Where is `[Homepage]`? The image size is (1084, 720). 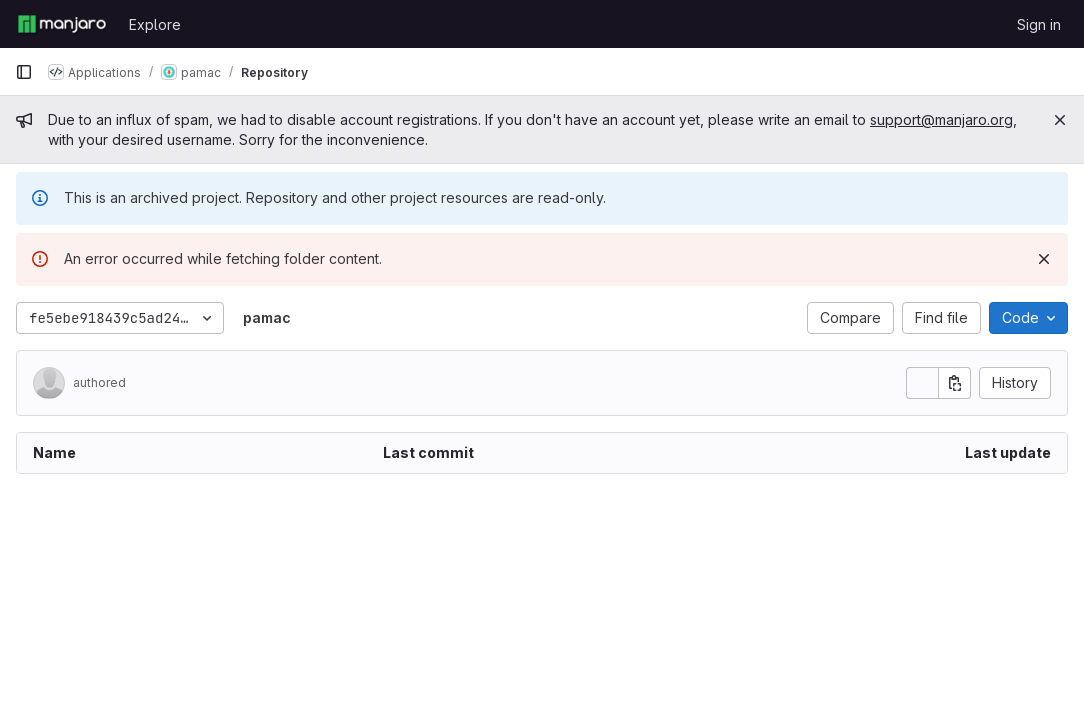 [Homepage] is located at coordinates (62, 24).